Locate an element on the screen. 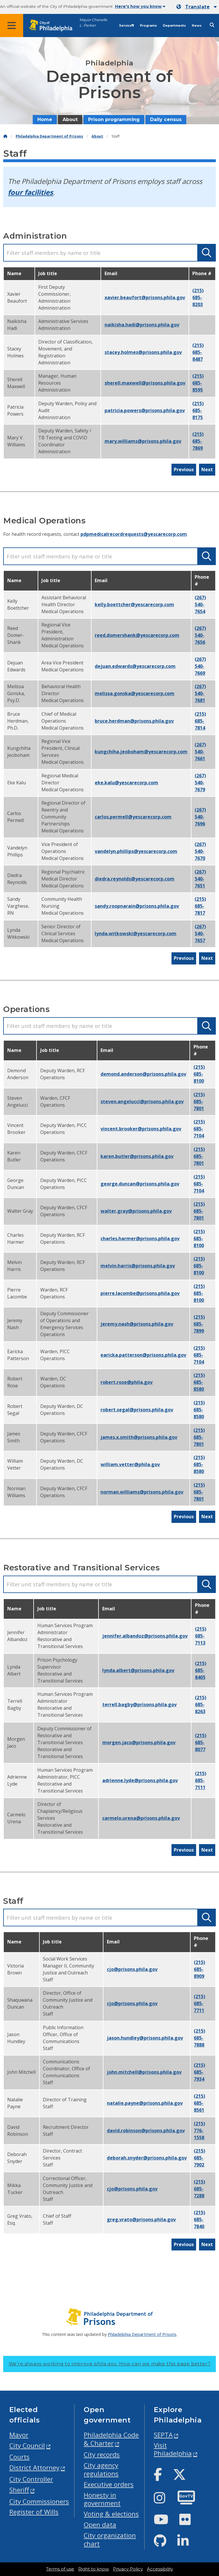 This screenshot has height=2576, width=219. District Attorney is located at coordinates (34, 2467).